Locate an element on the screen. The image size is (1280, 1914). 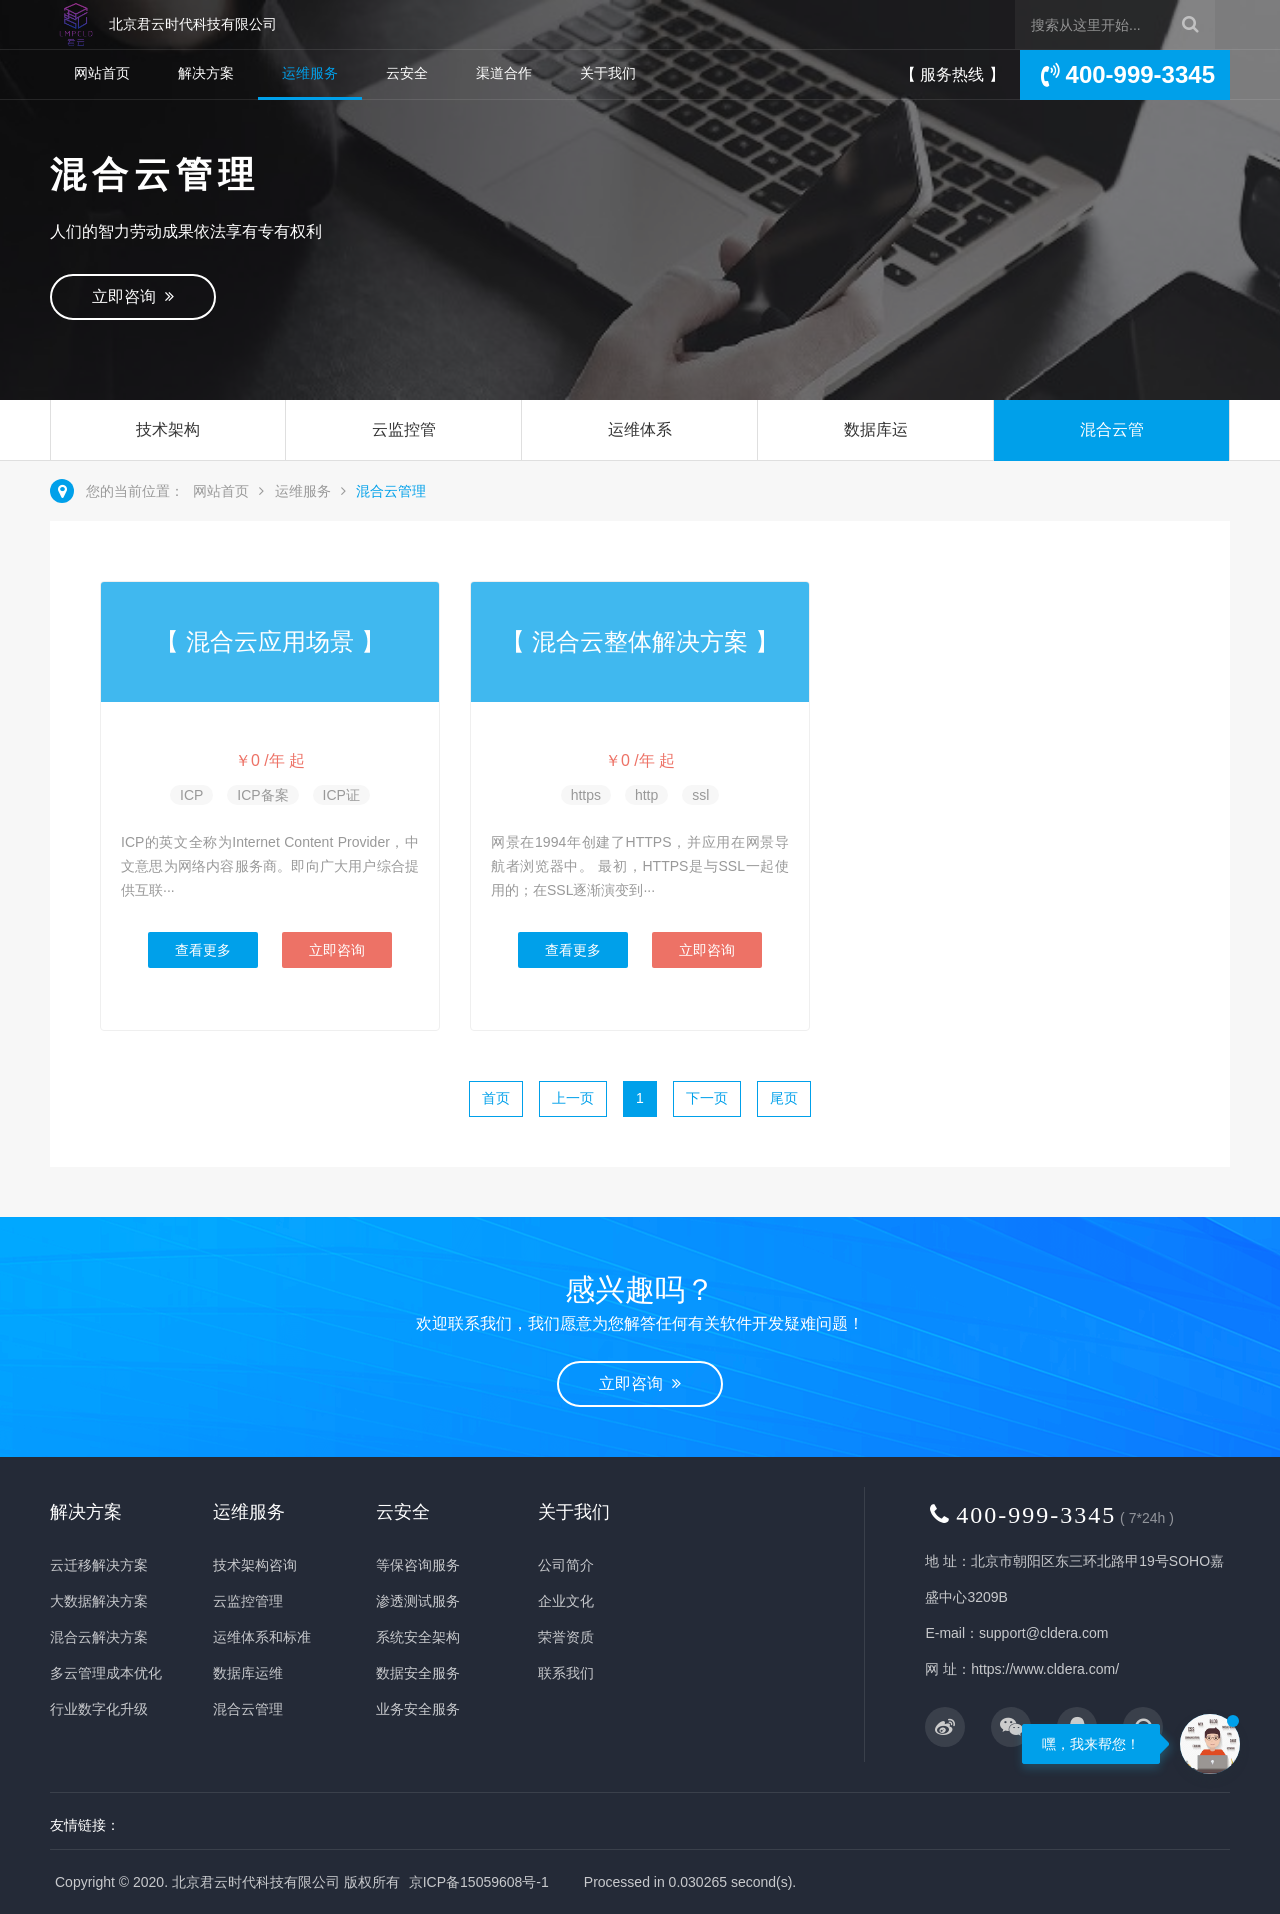
混合云解决方案 is located at coordinates (99, 1637).